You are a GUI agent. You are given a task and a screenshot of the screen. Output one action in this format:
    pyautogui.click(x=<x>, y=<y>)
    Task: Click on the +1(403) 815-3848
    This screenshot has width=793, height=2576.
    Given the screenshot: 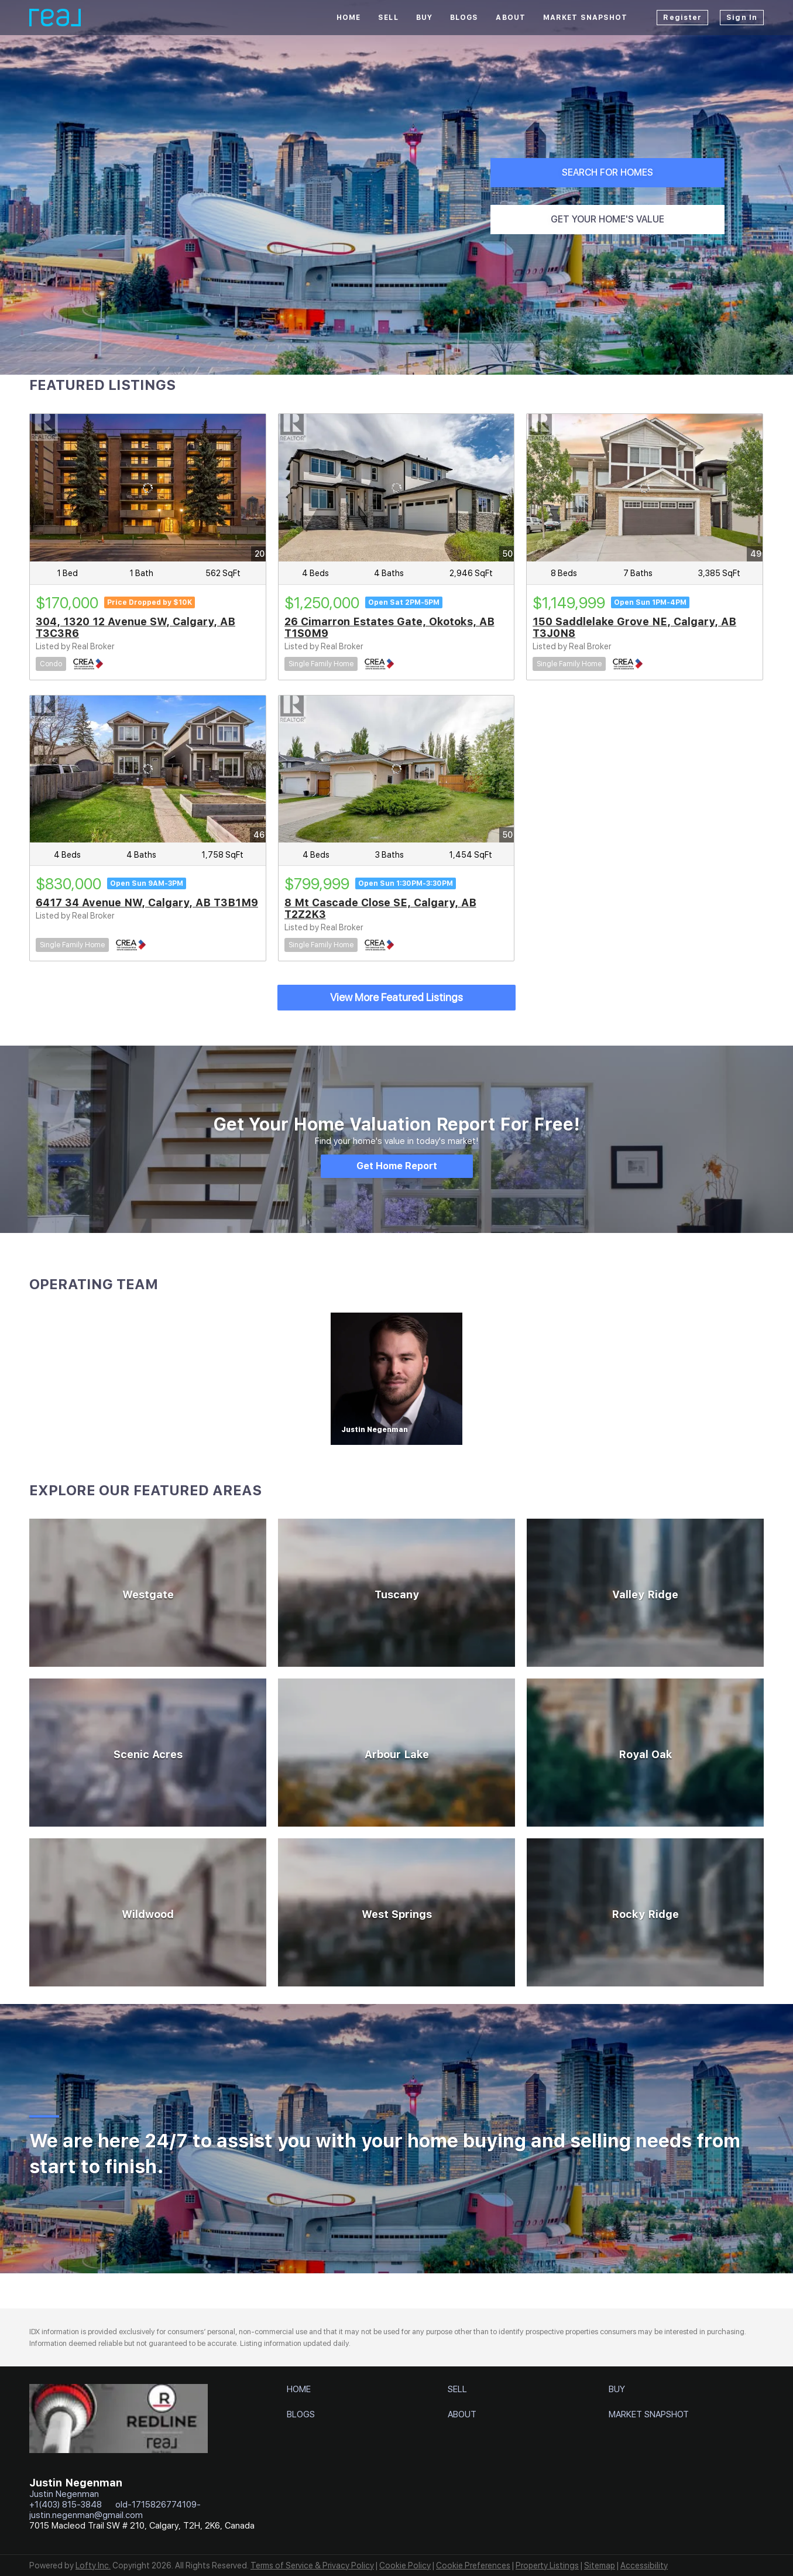 What is the action you would take?
    pyautogui.click(x=65, y=2504)
    